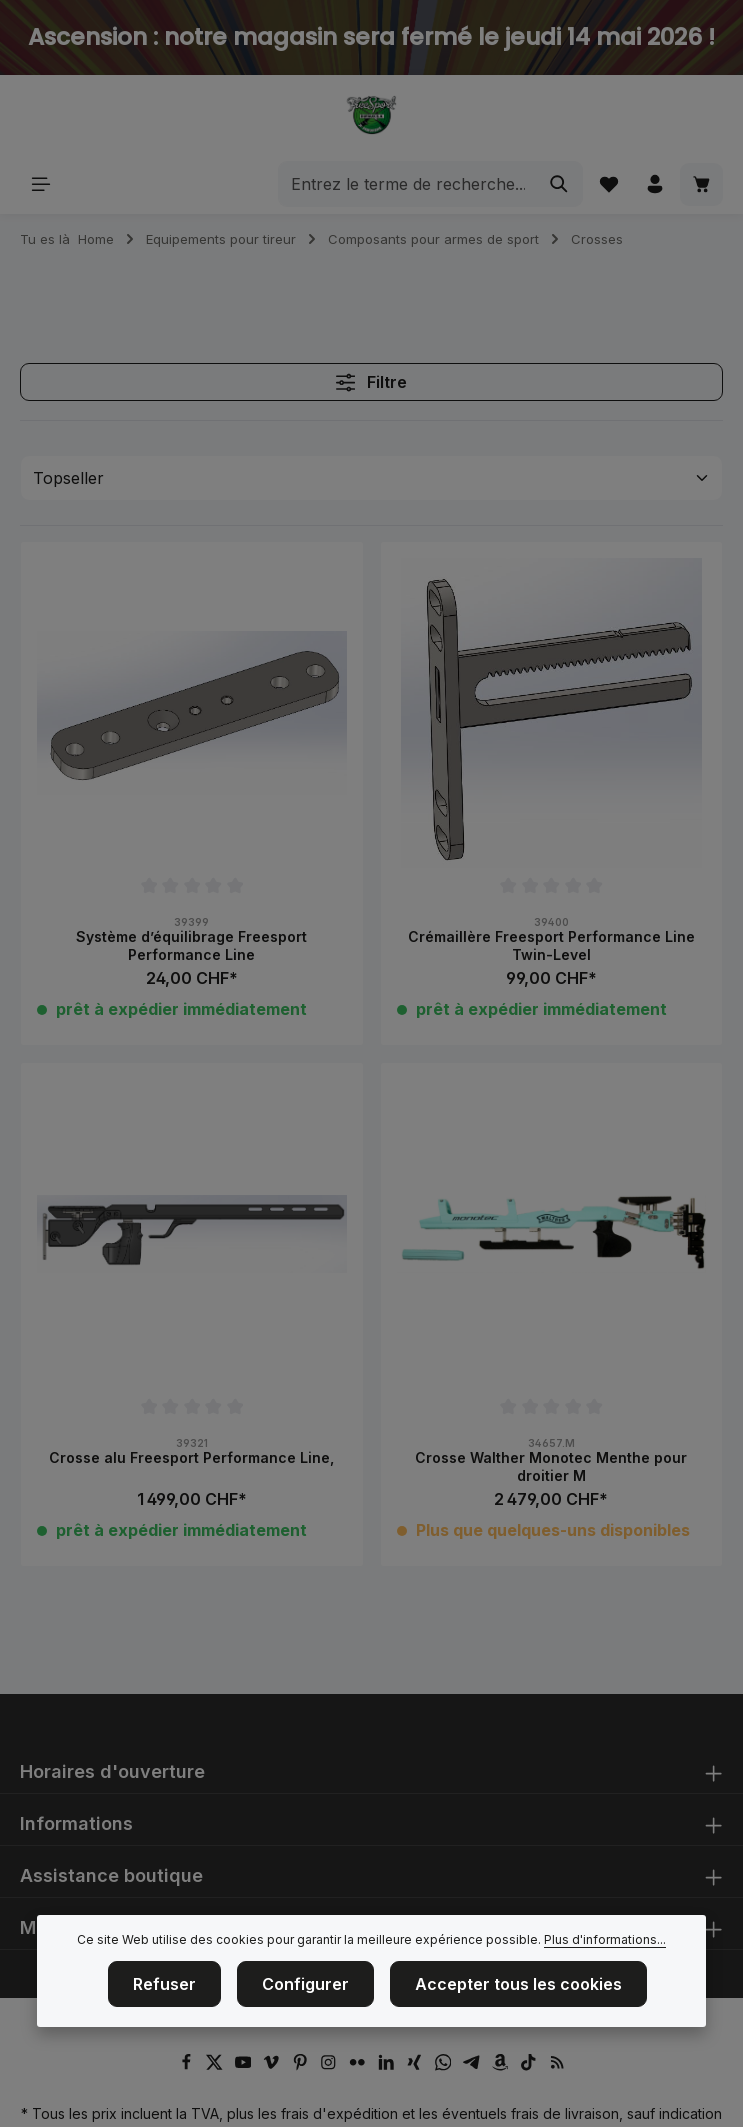  I want to click on [combobox], so click(406, 184).